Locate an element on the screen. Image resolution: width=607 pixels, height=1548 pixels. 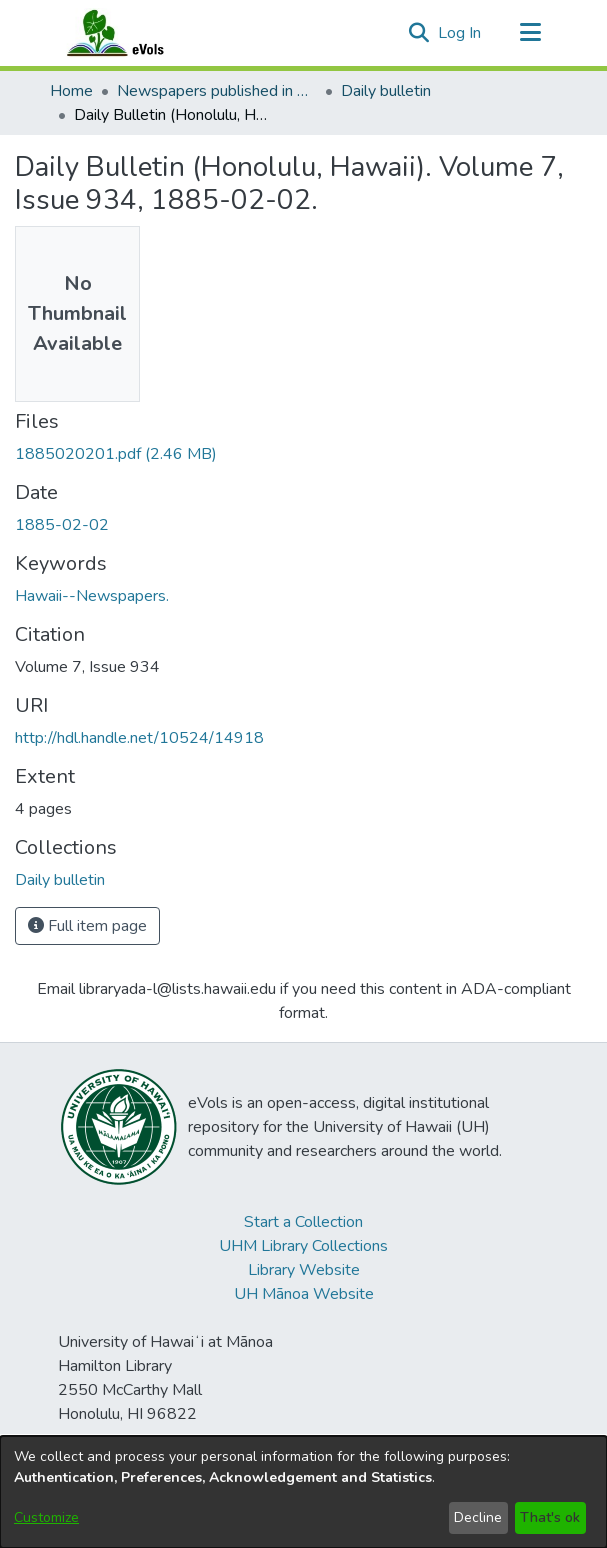
Decline is located at coordinates (478, 1517).